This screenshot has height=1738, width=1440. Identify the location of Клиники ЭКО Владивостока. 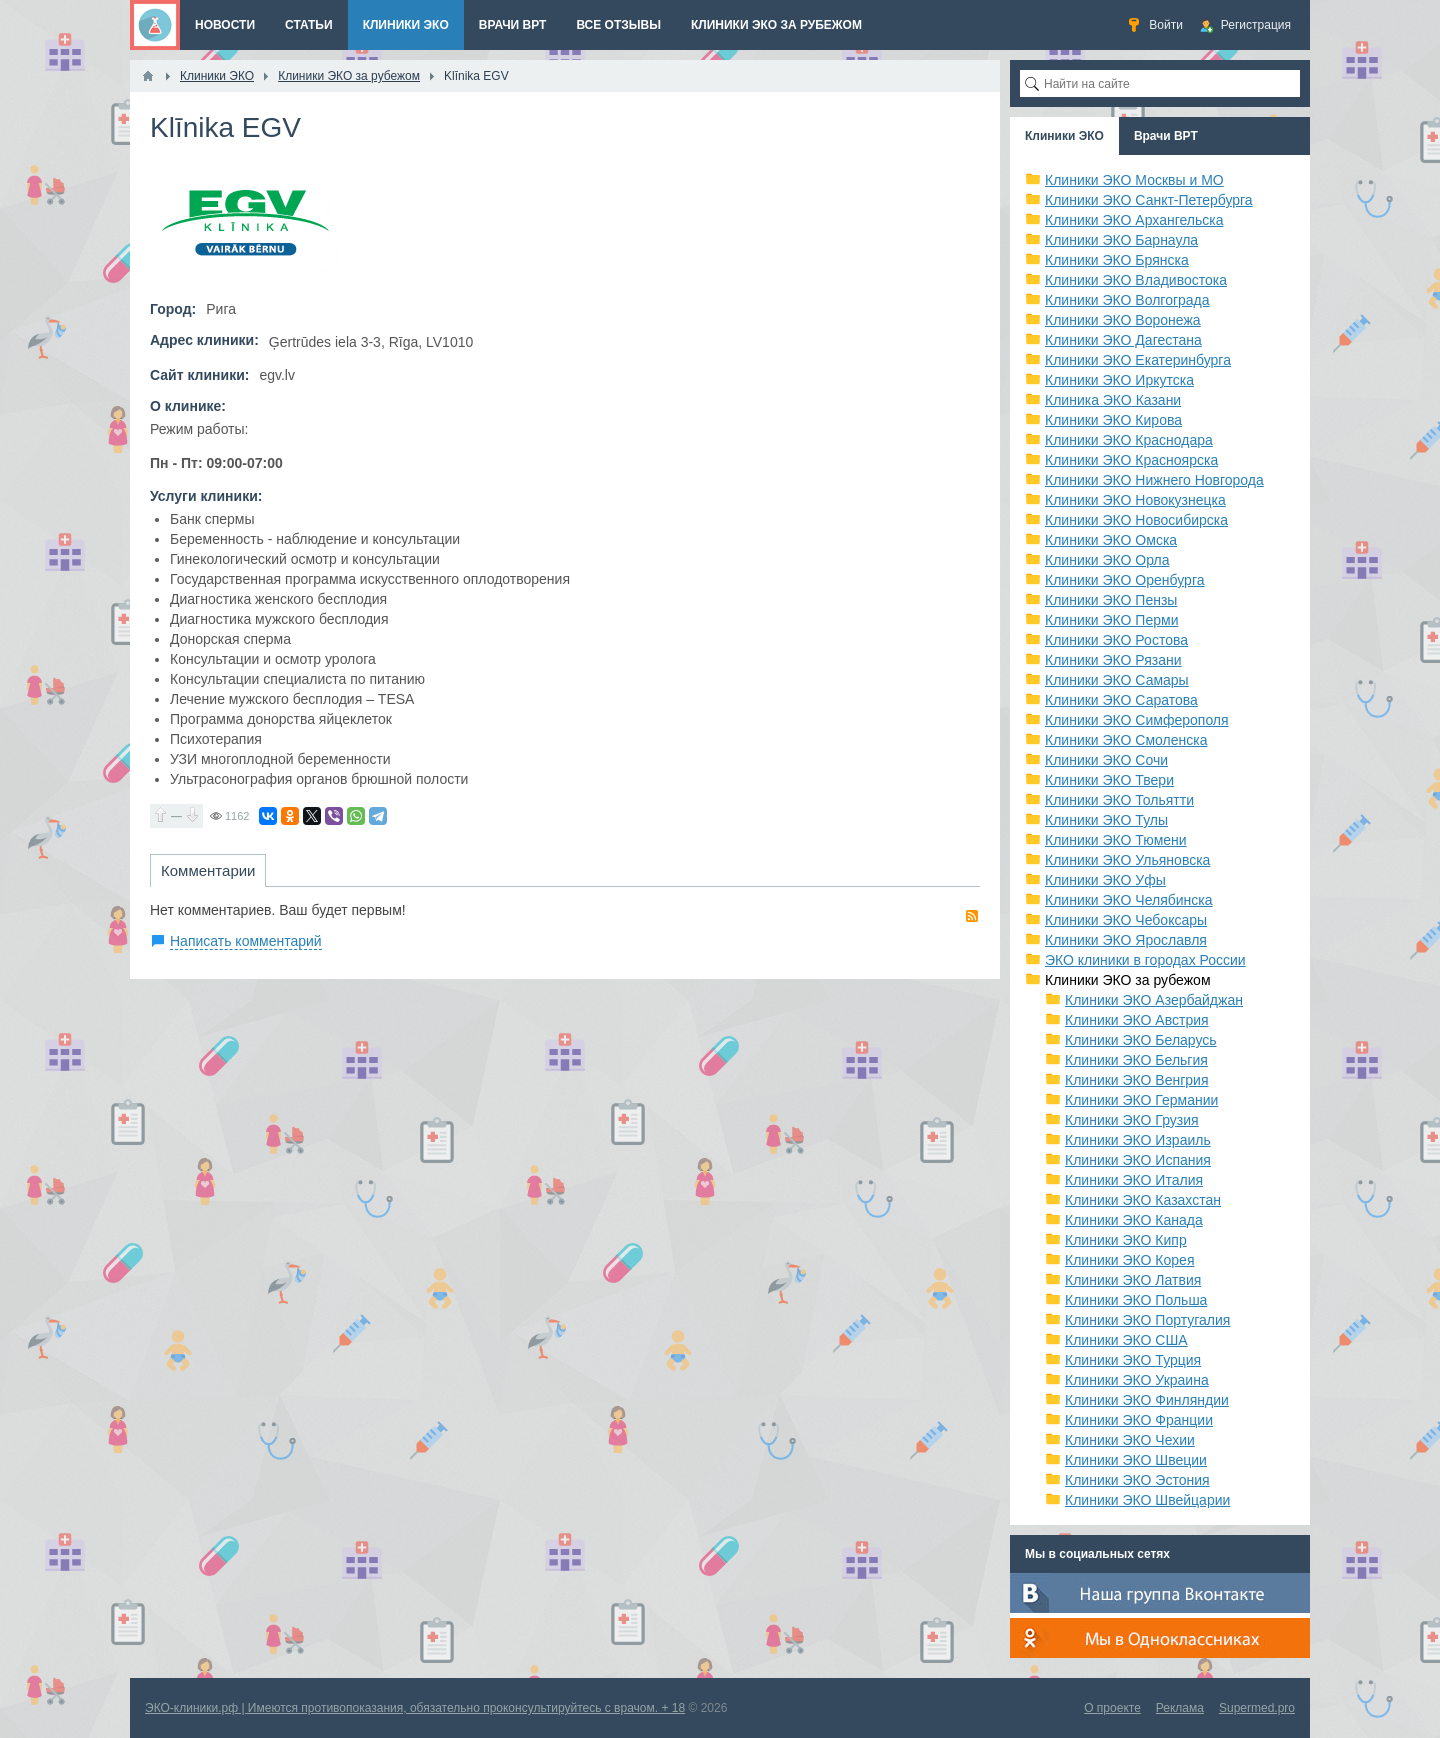
(1136, 280).